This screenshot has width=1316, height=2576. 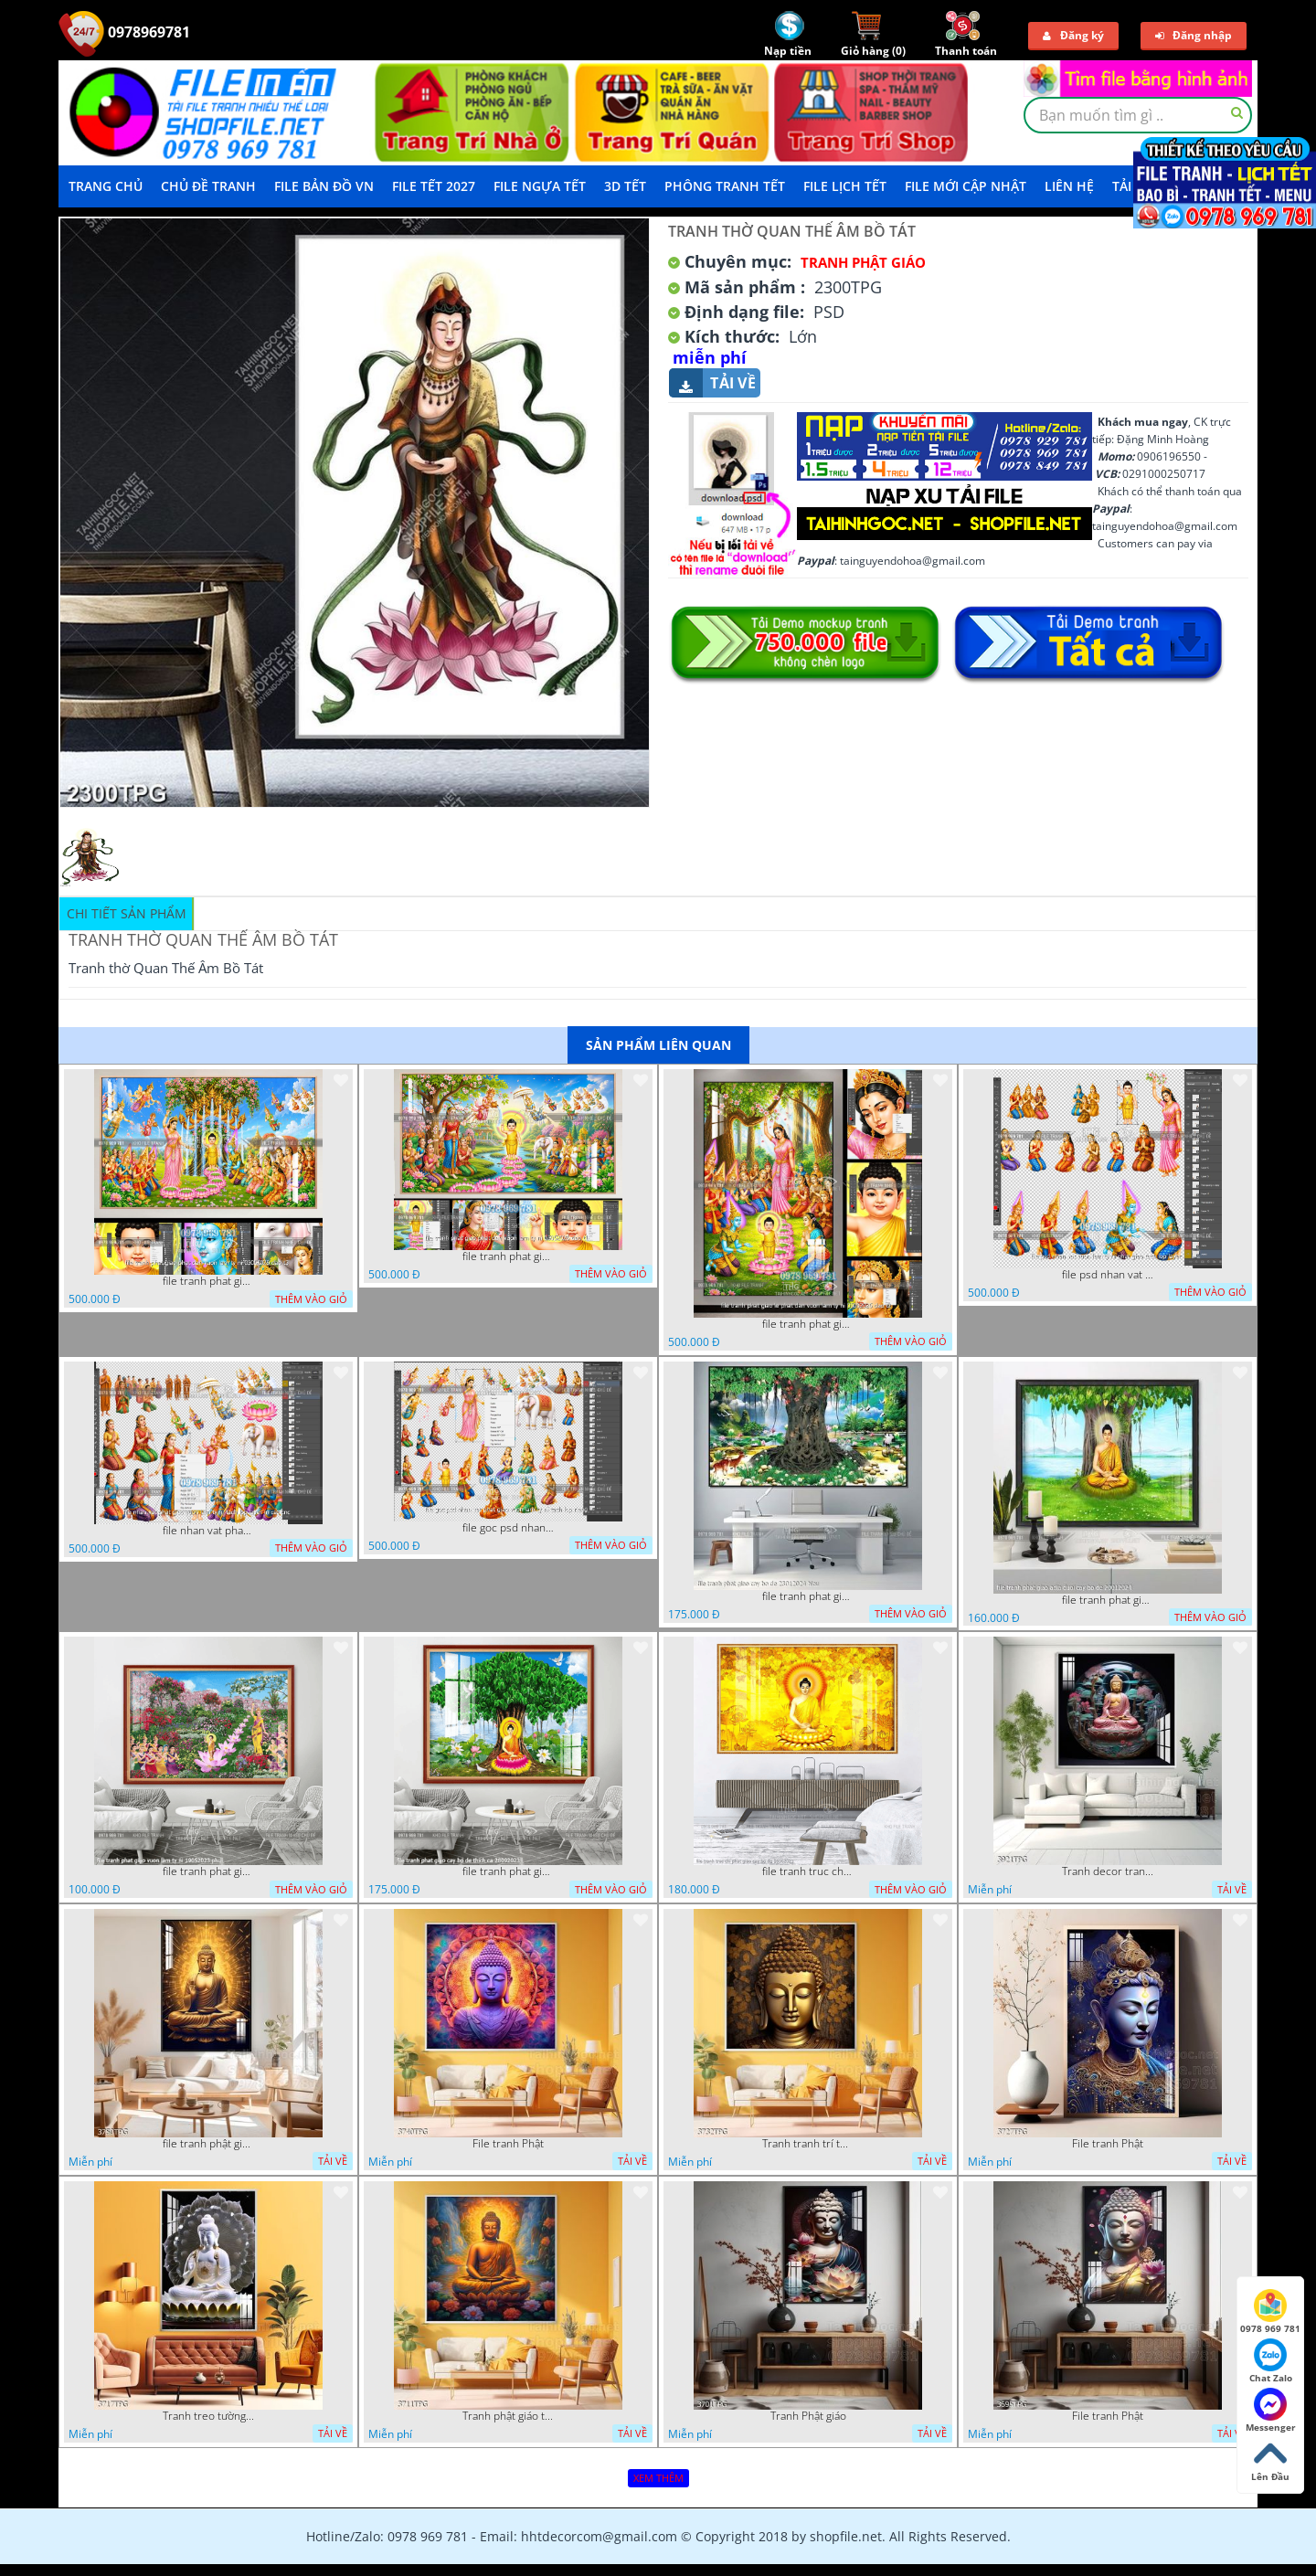 I want to click on file tranh phat giao cay bo de 23012024 hieu, so click(x=808, y=1596).